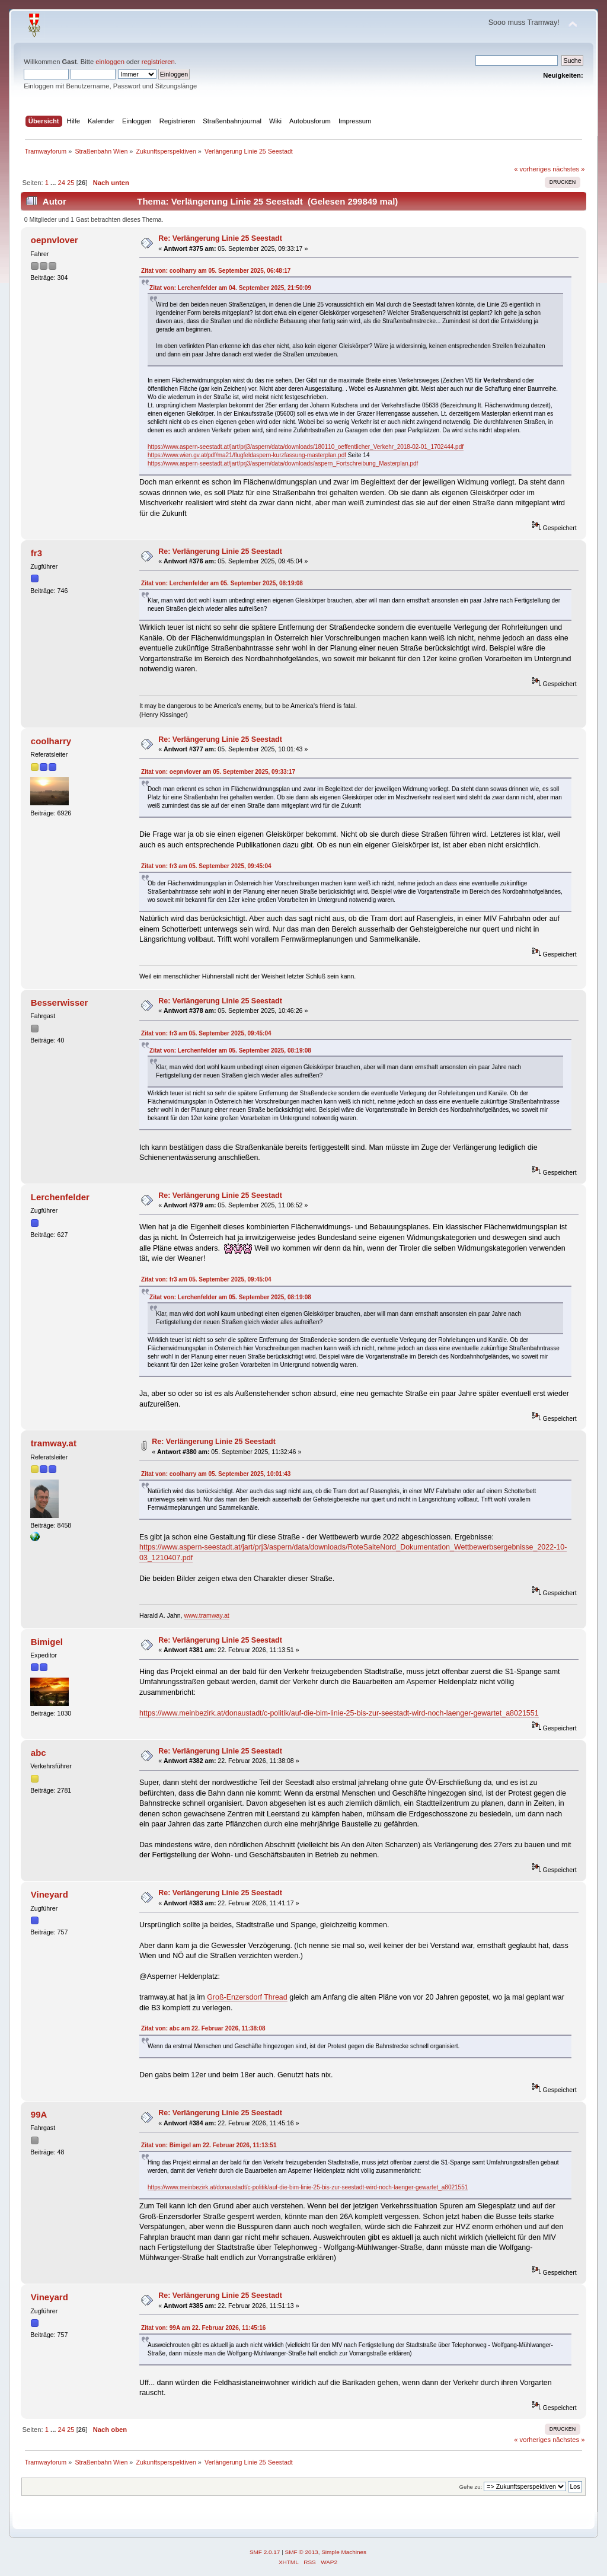 This screenshot has height=2576, width=607. I want to click on Gehe zu:, so click(471, 2486).